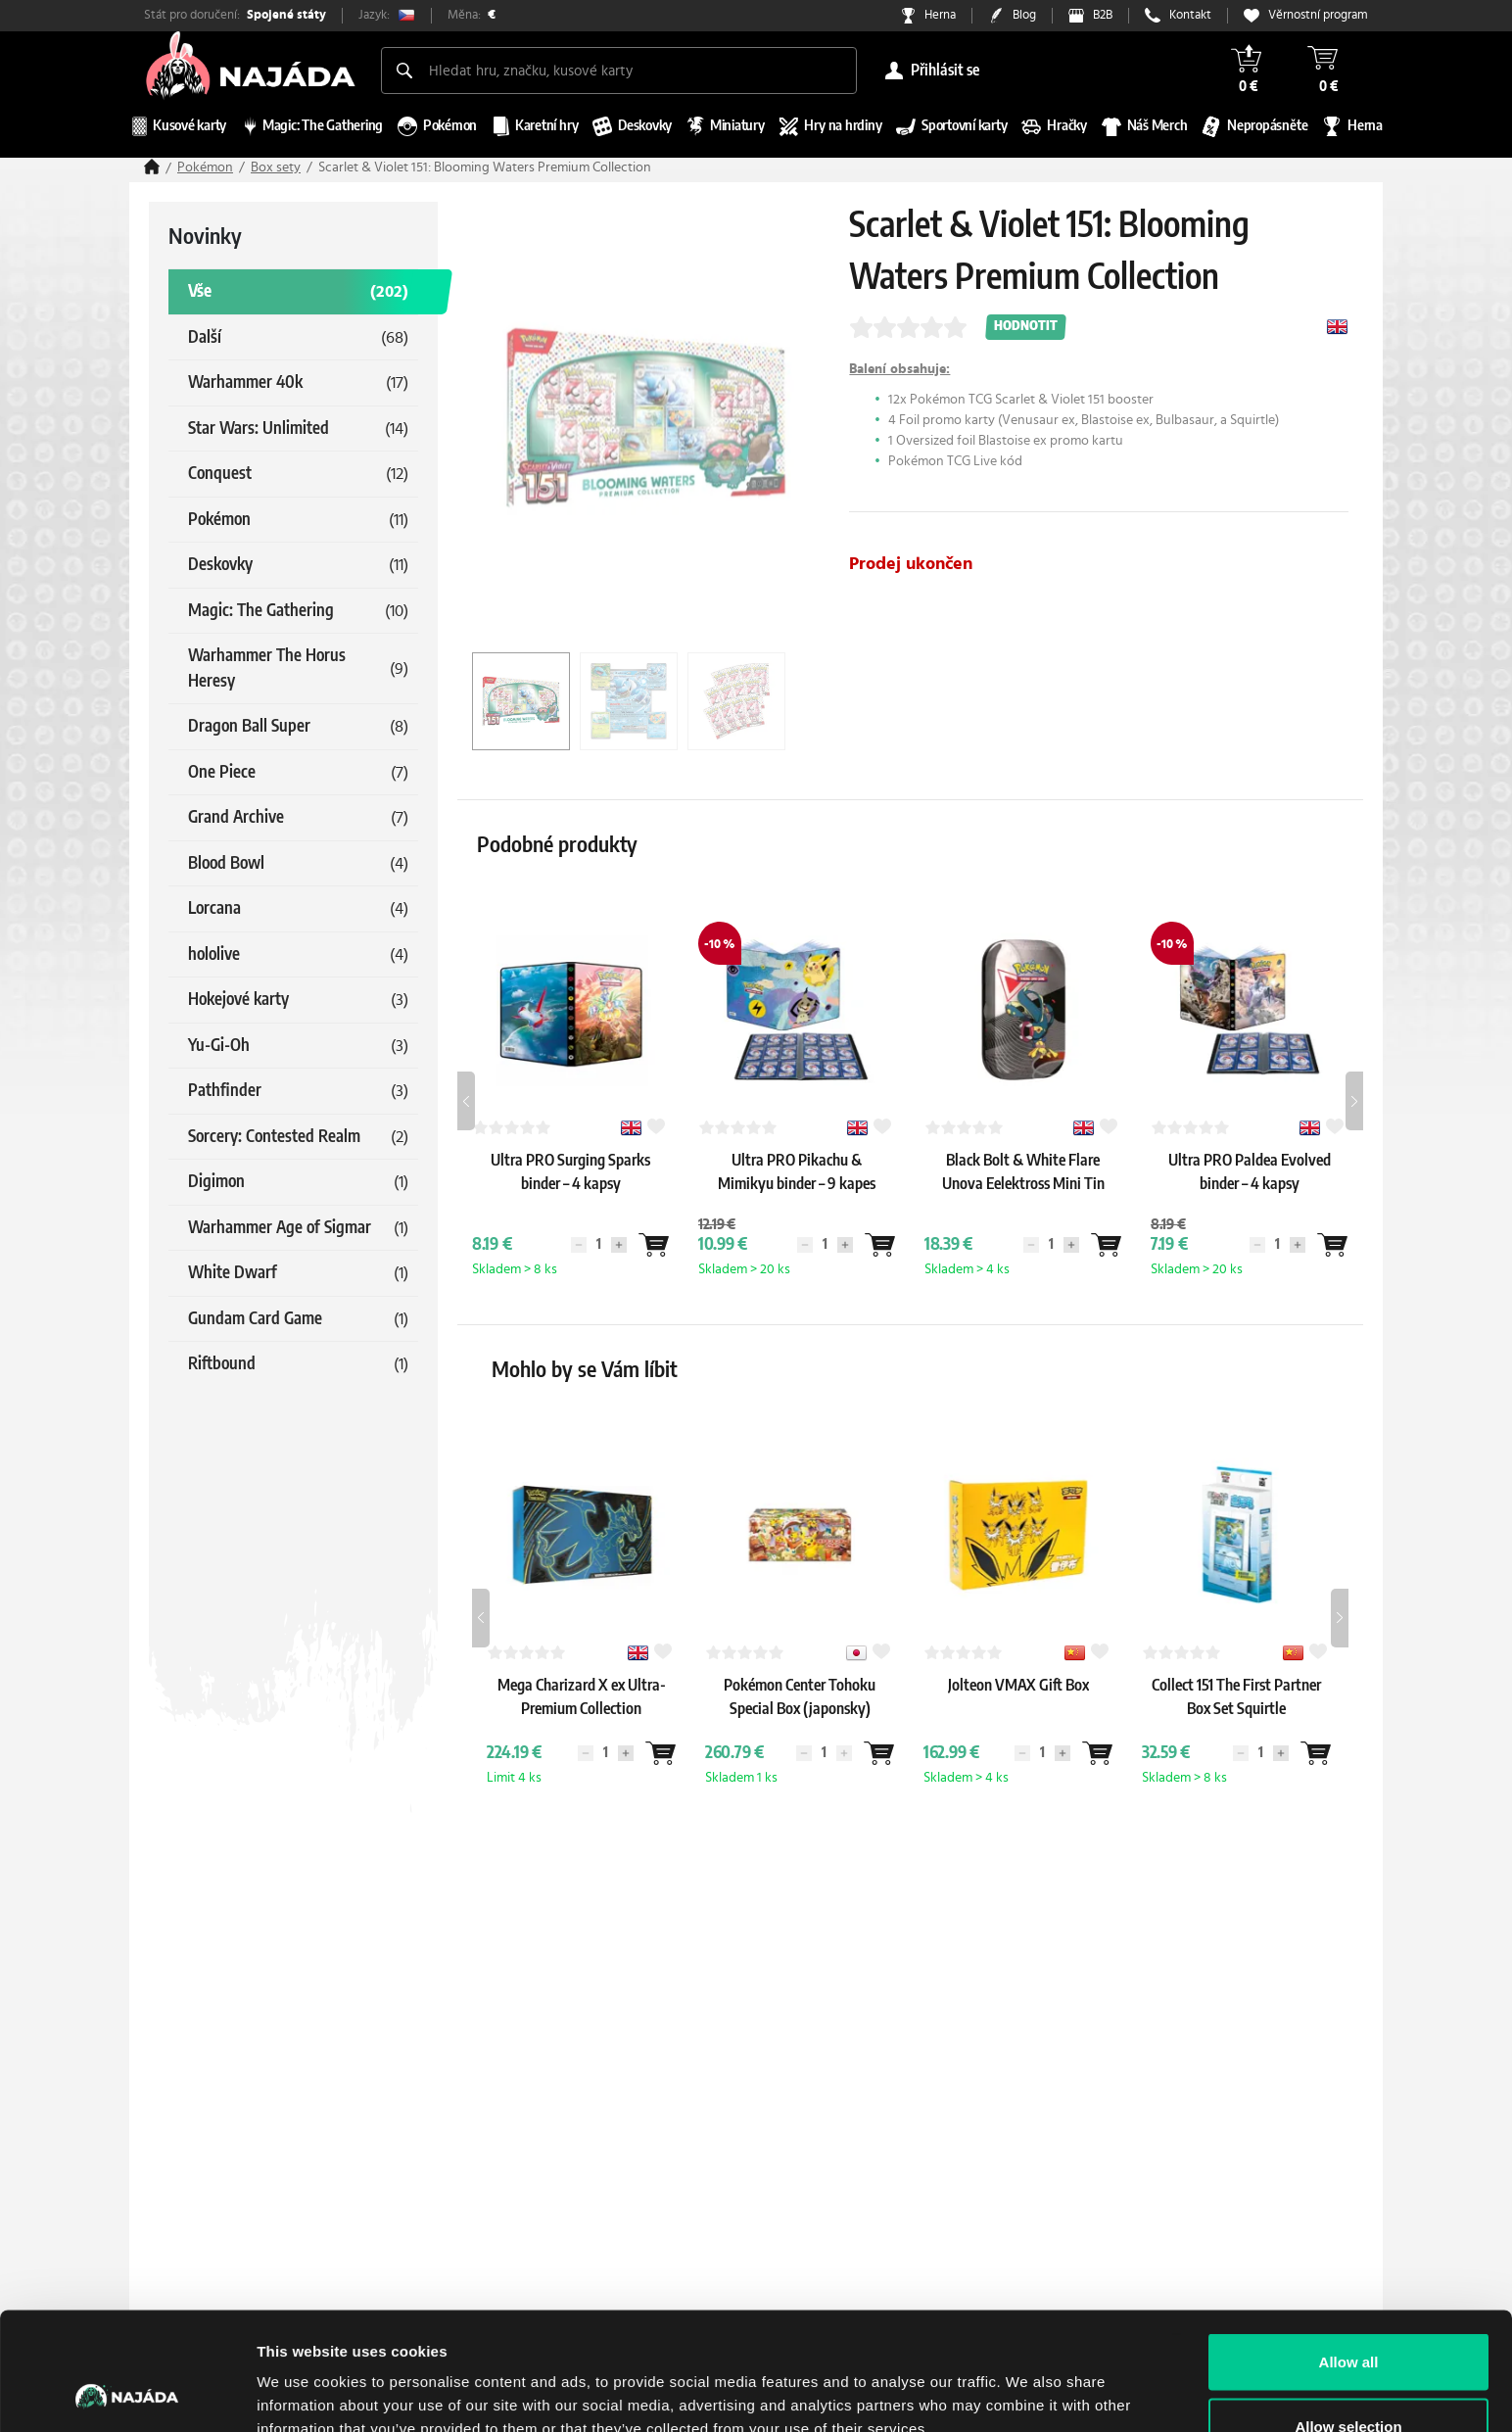 The height and width of the screenshot is (2432, 1512). What do you see at coordinates (1027, 2381) in the screenshot?
I see `Show details` at bounding box center [1027, 2381].